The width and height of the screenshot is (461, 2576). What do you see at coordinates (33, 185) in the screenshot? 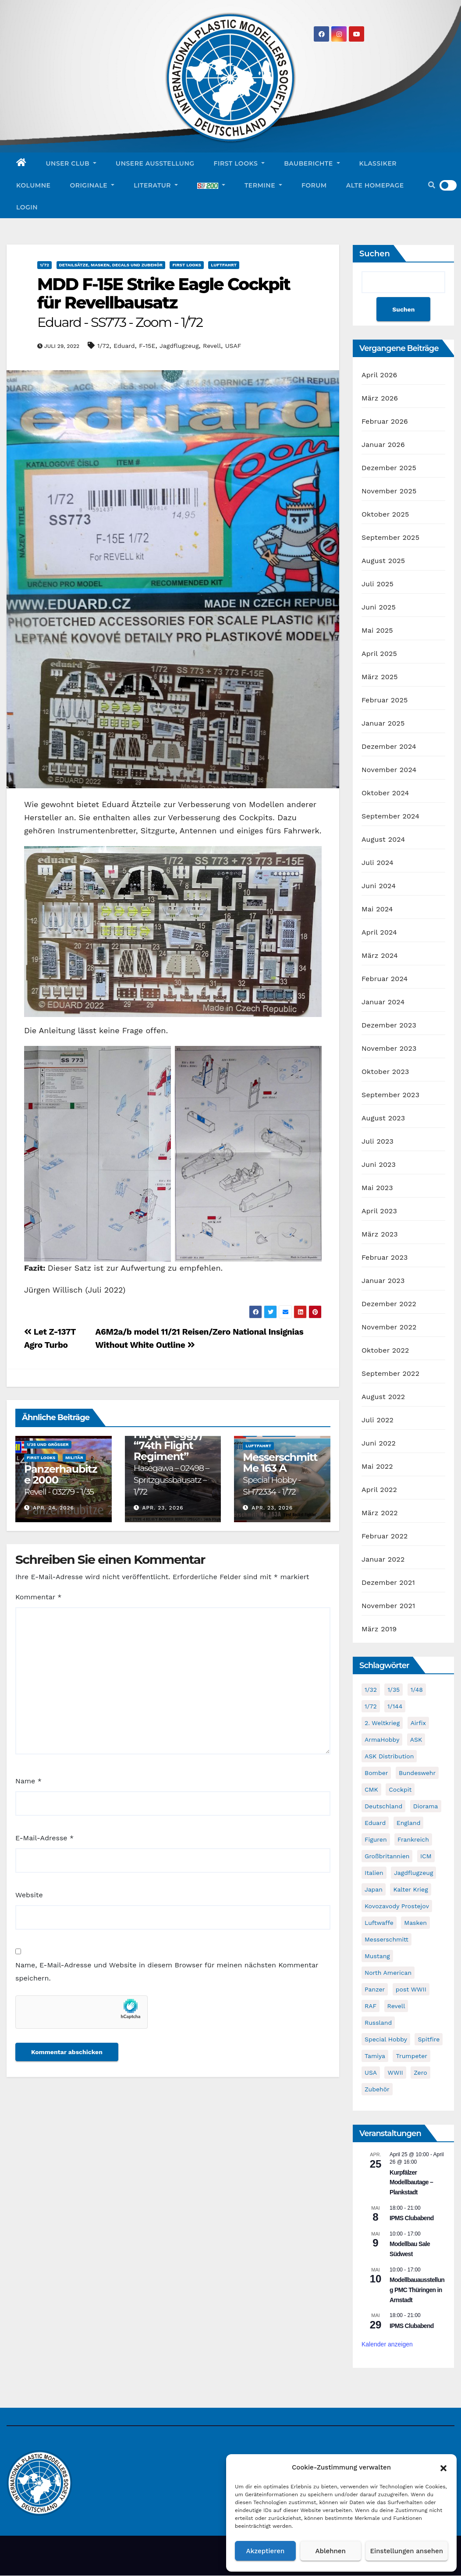
I see `Kolumne` at bounding box center [33, 185].